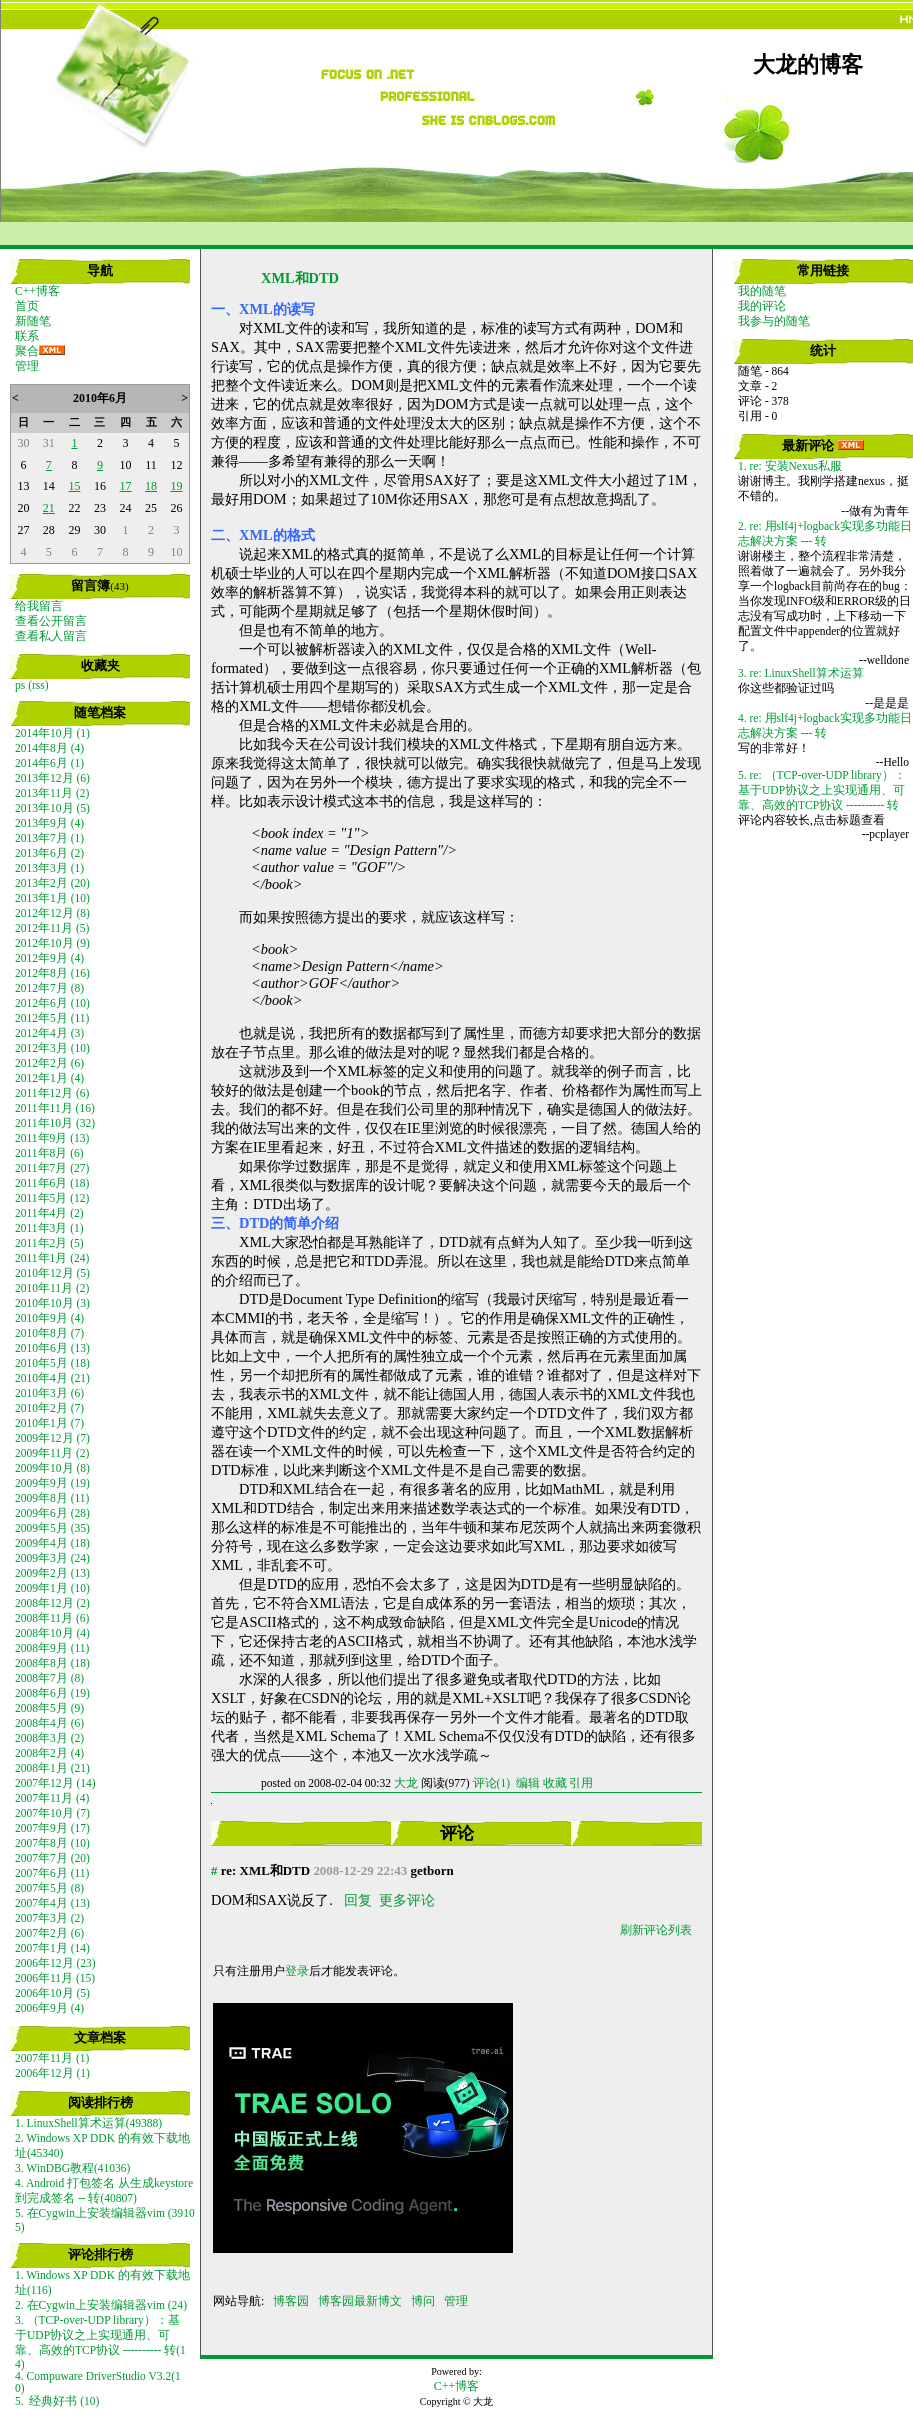  Describe the element at coordinates (52, 778) in the screenshot. I see `2013年12月 (6)` at that location.